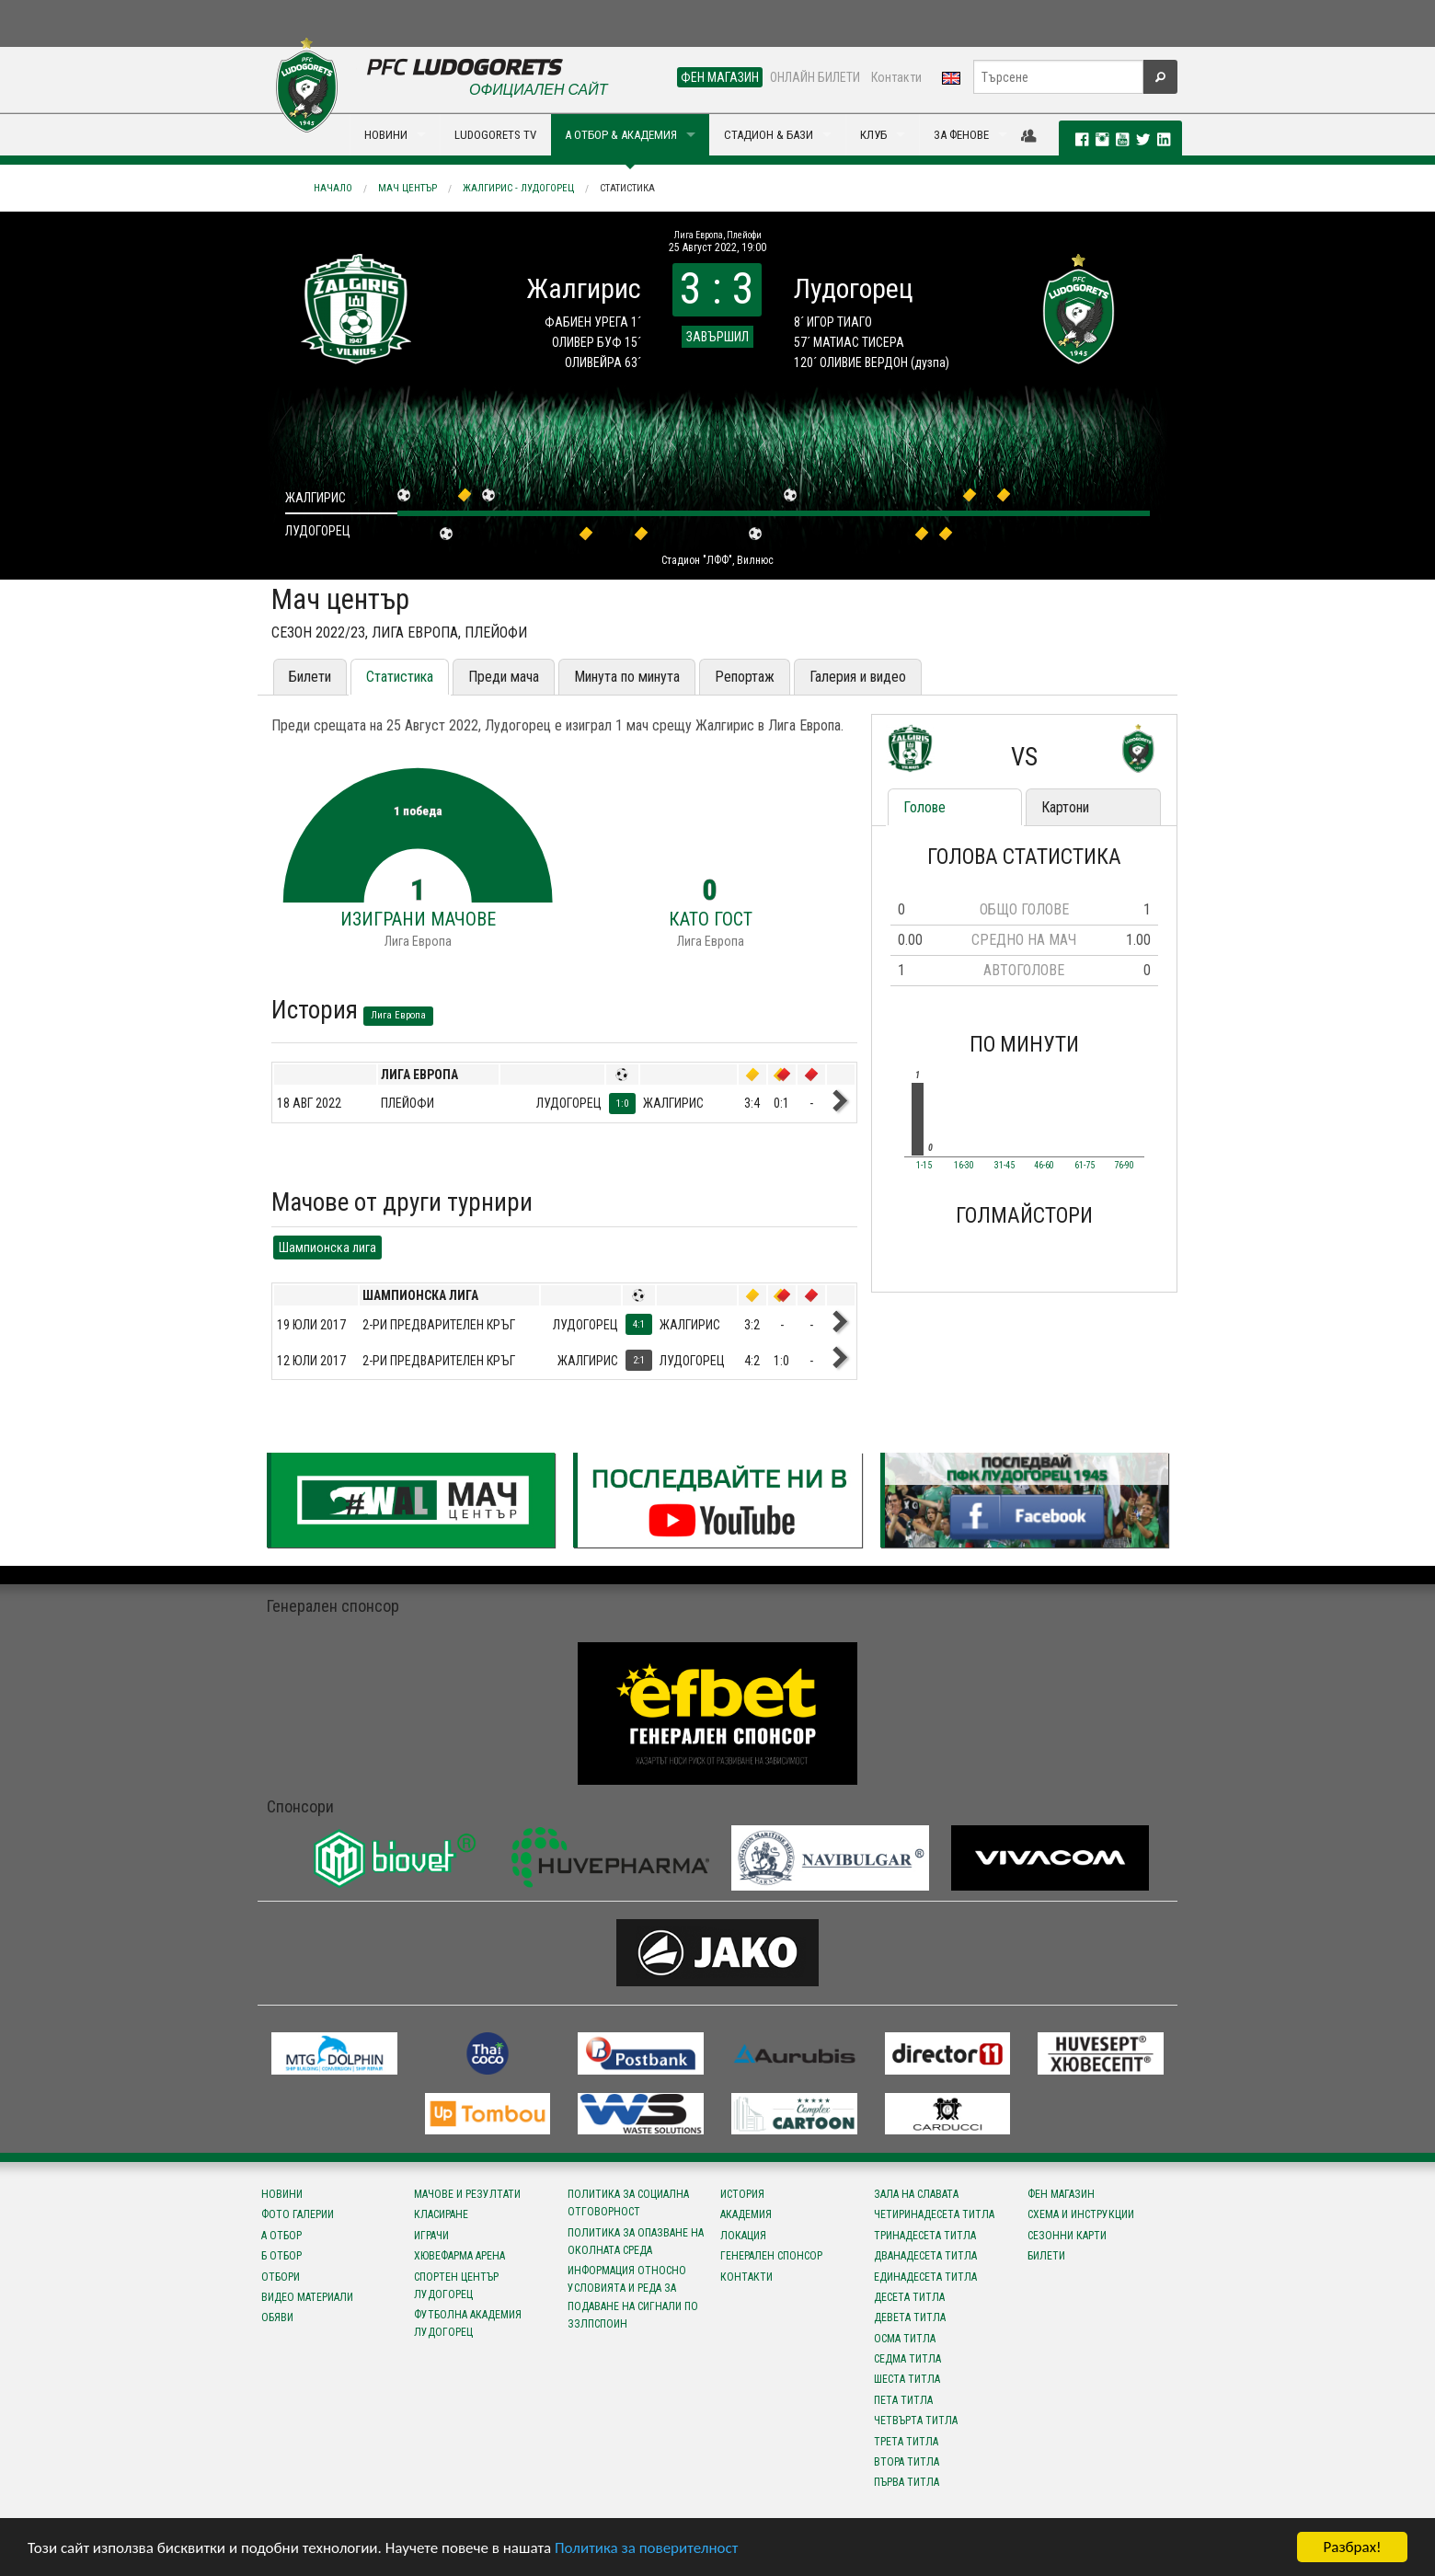  Describe the element at coordinates (1065, 807) in the screenshot. I see `Картони` at that location.